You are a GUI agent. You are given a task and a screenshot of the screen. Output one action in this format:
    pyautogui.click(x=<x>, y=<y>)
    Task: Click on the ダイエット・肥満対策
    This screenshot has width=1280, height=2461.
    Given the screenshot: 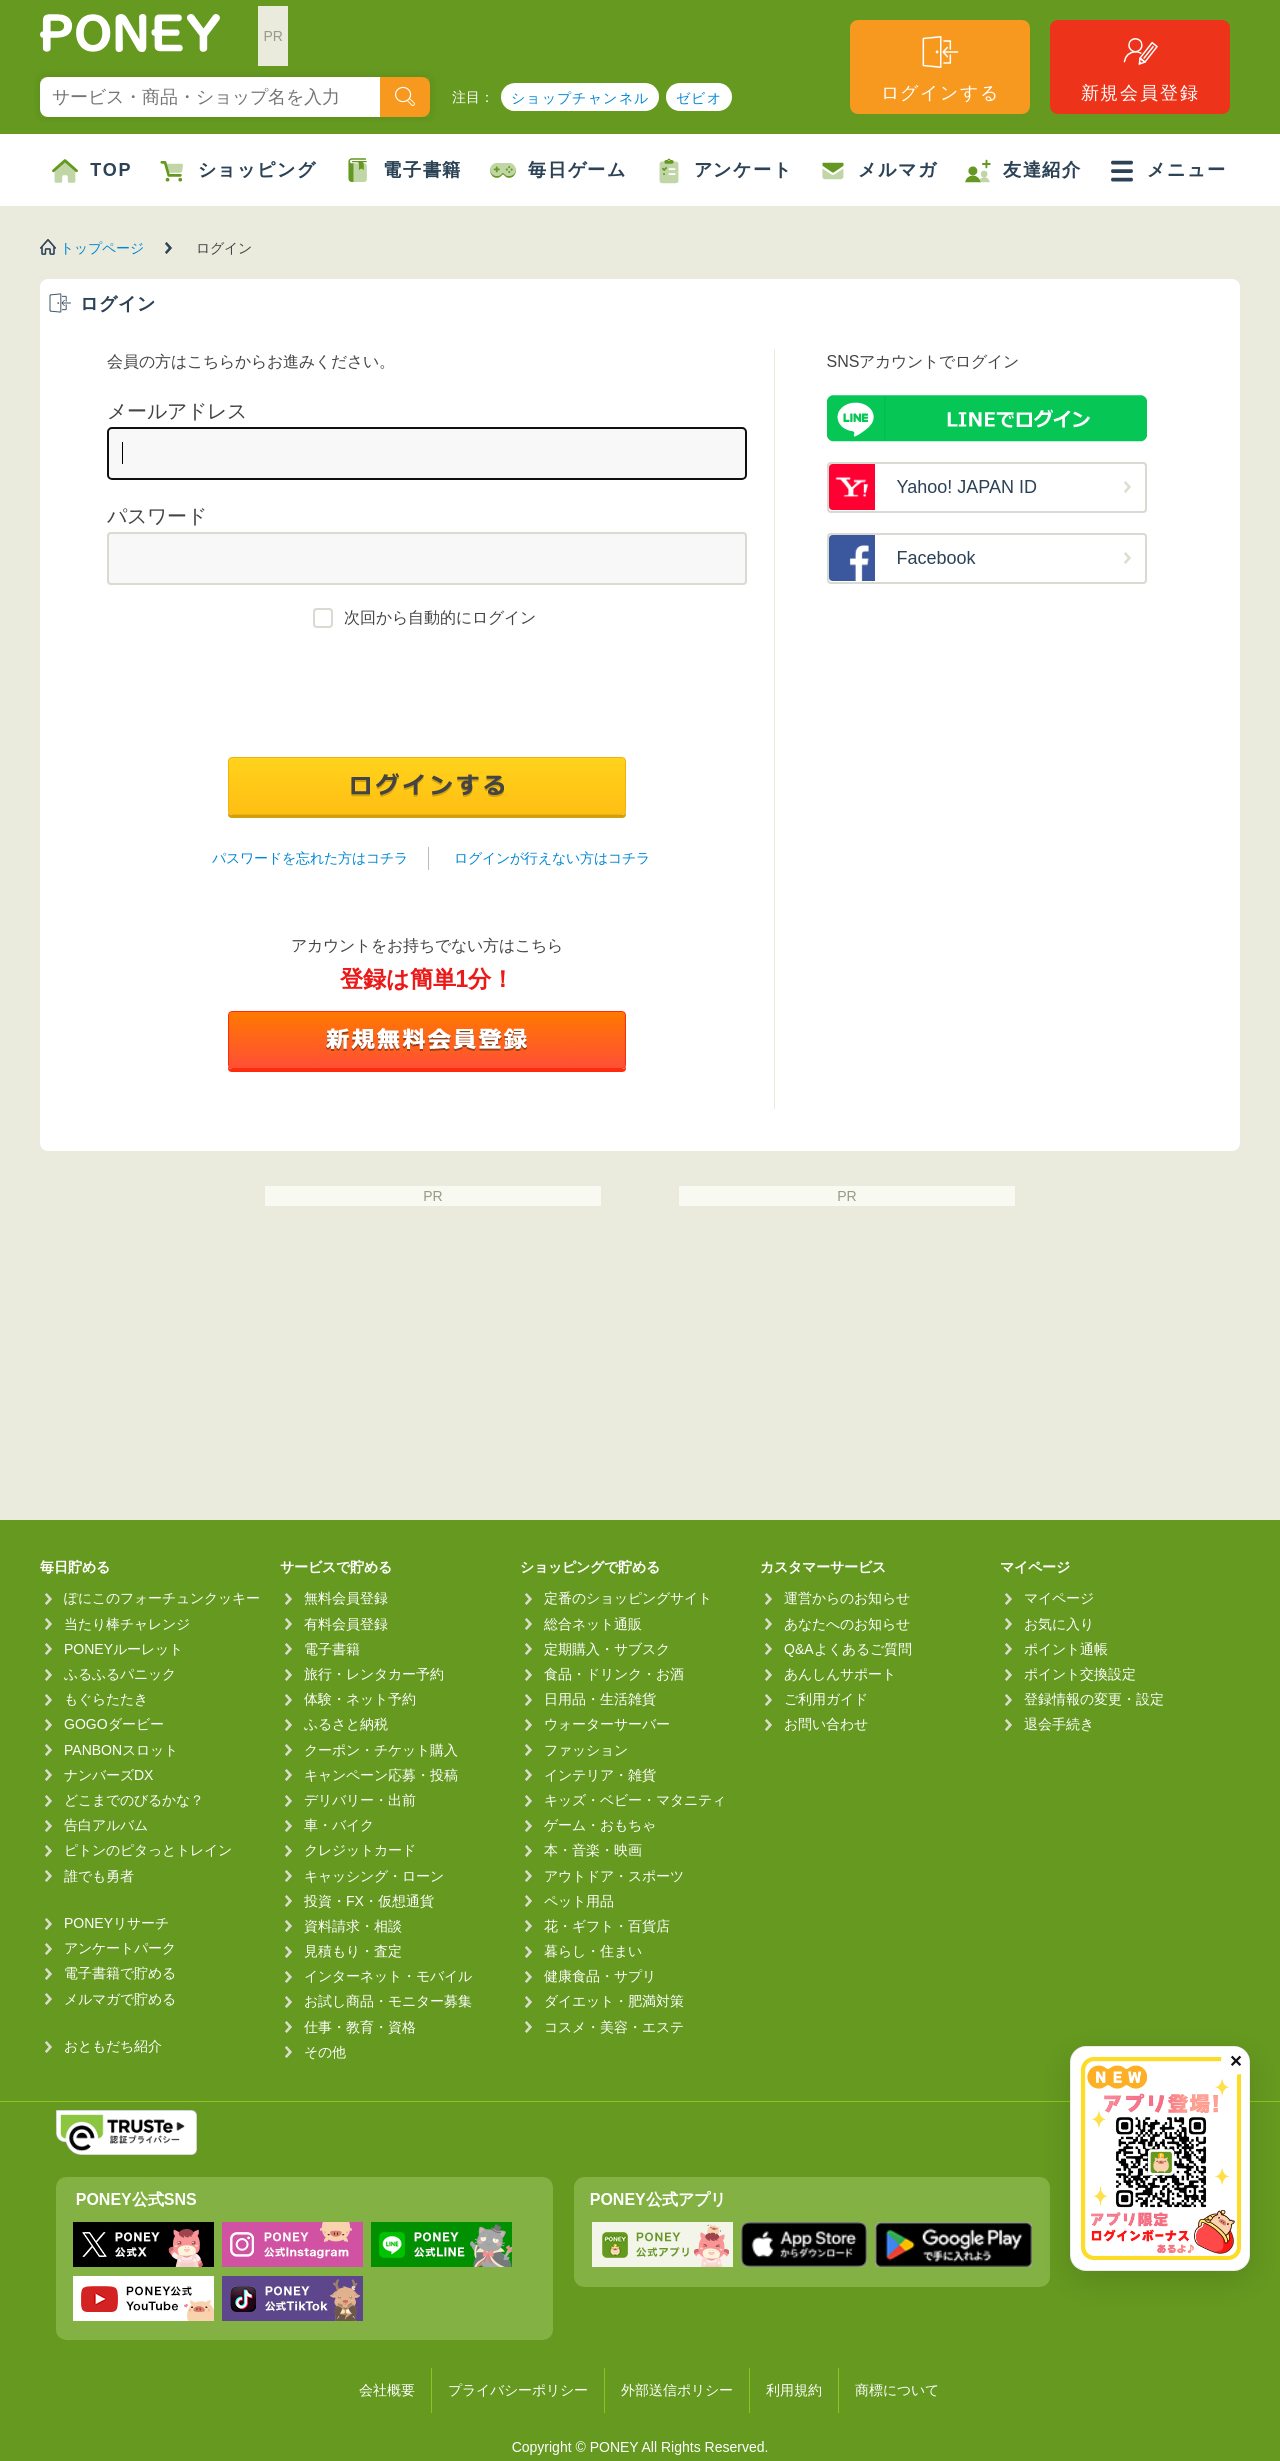 What is the action you would take?
    pyautogui.click(x=614, y=2001)
    